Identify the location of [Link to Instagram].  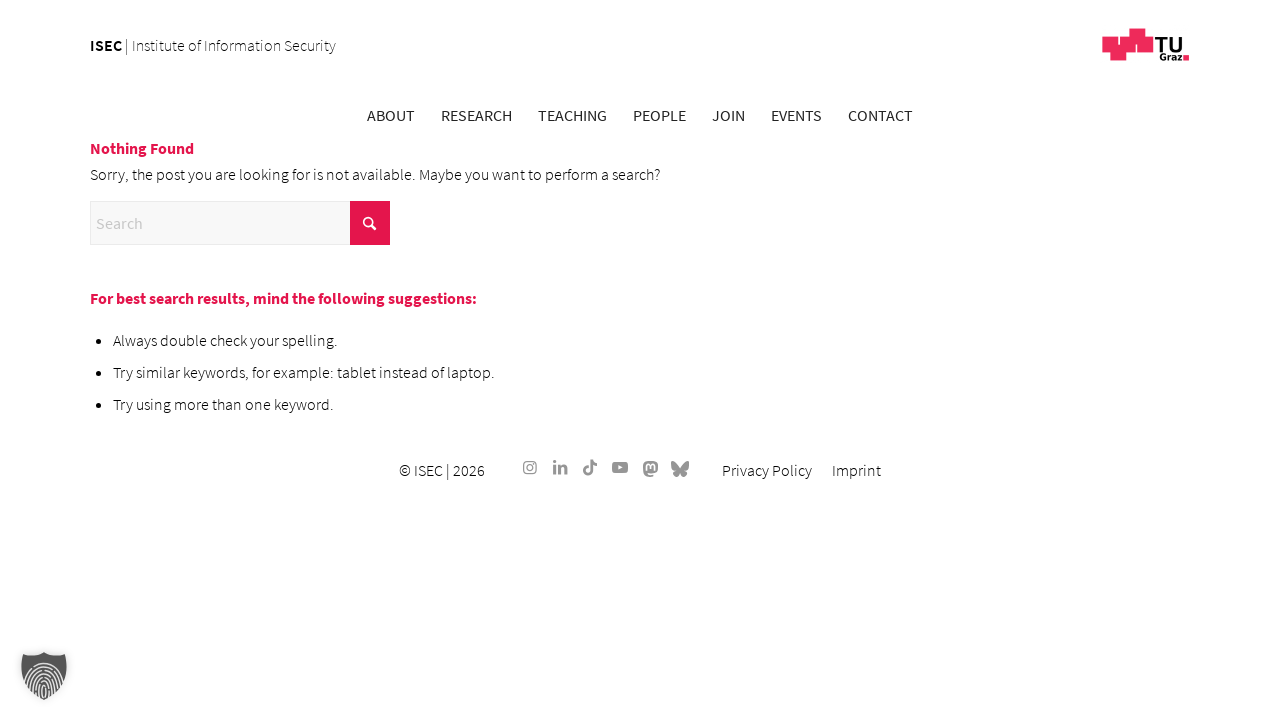
(530, 467).